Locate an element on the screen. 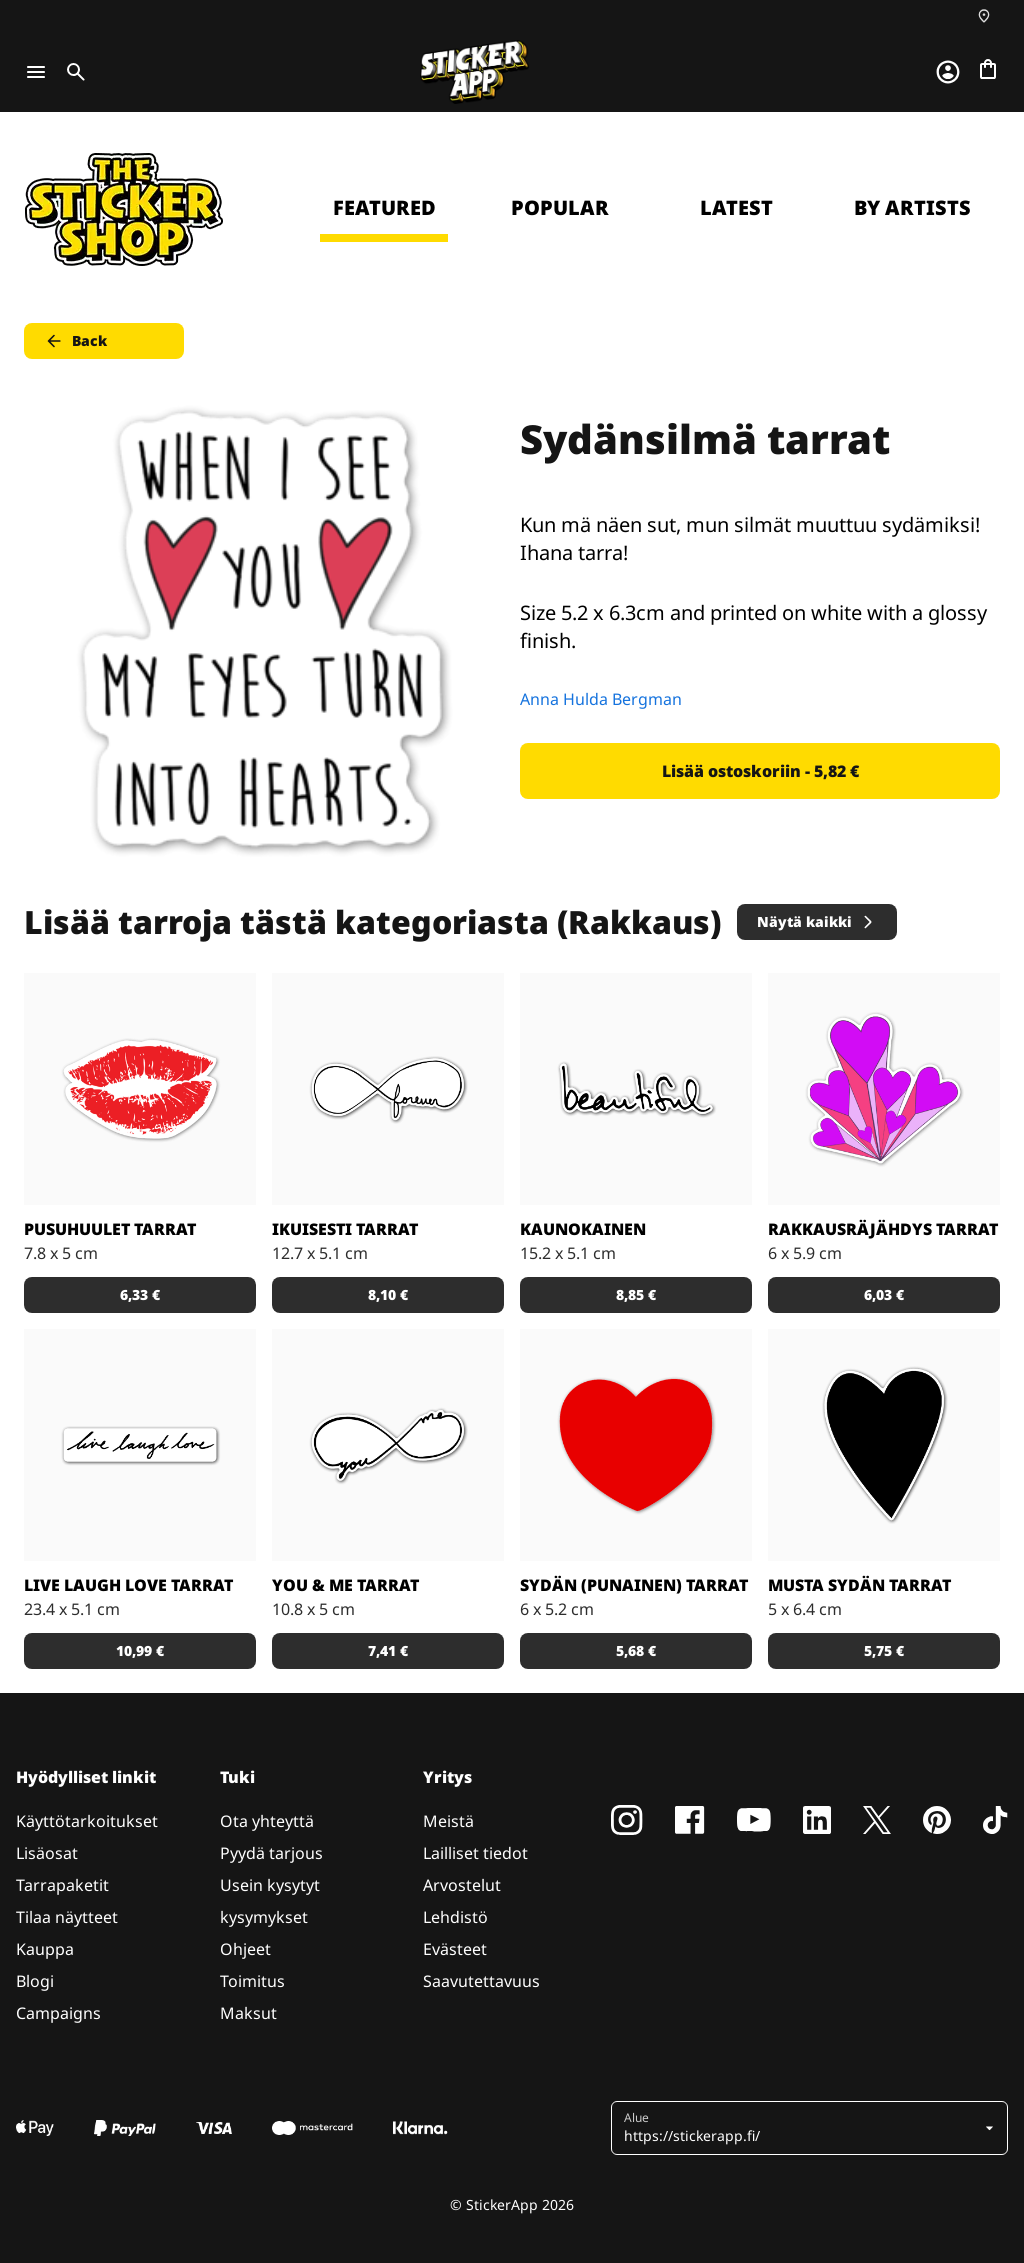  Meistä is located at coordinates (448, 1821).